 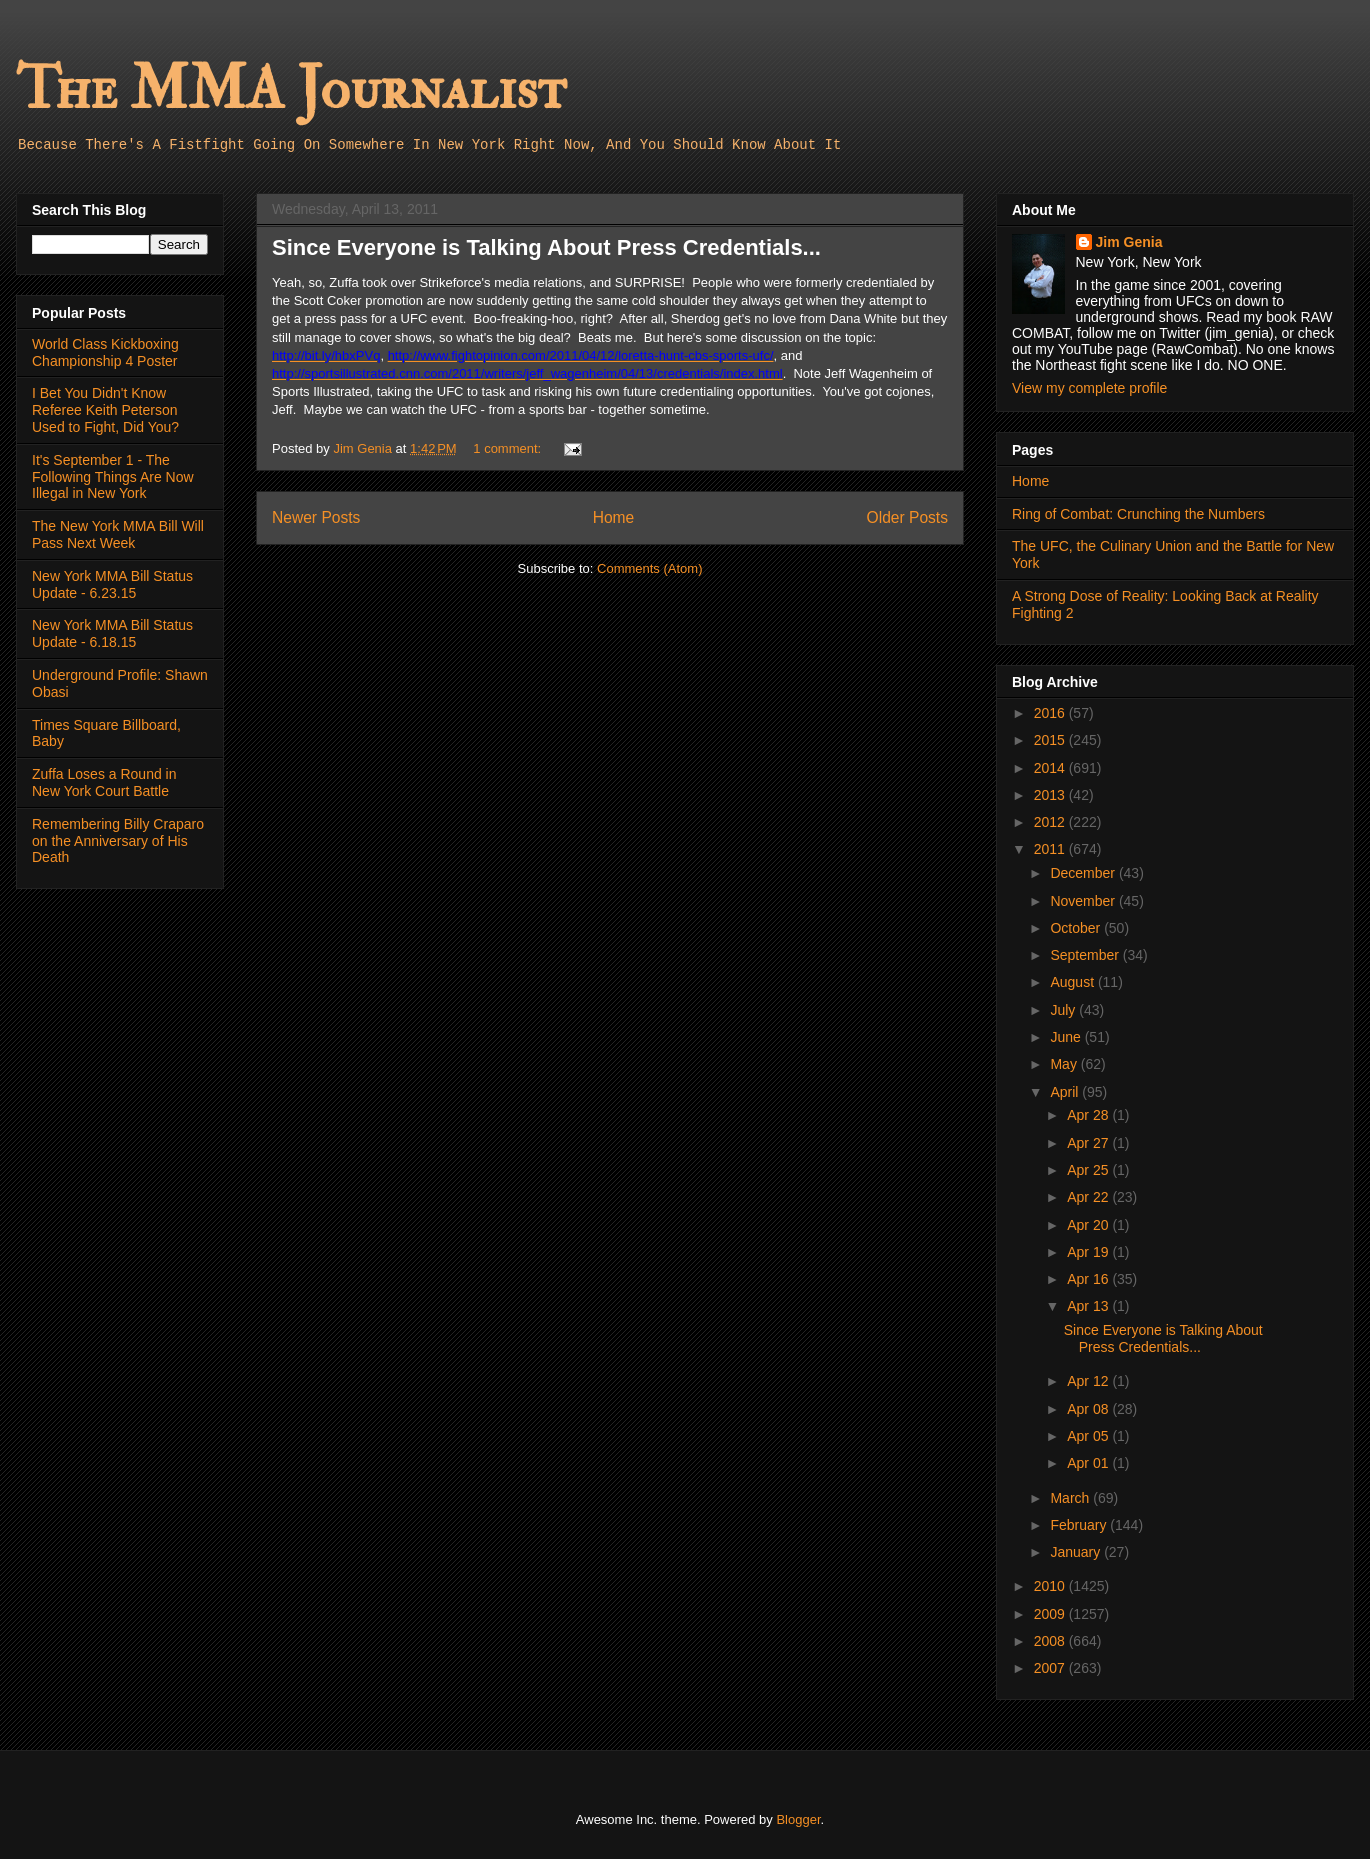 I want to click on Apr 16, so click(x=1089, y=1279).